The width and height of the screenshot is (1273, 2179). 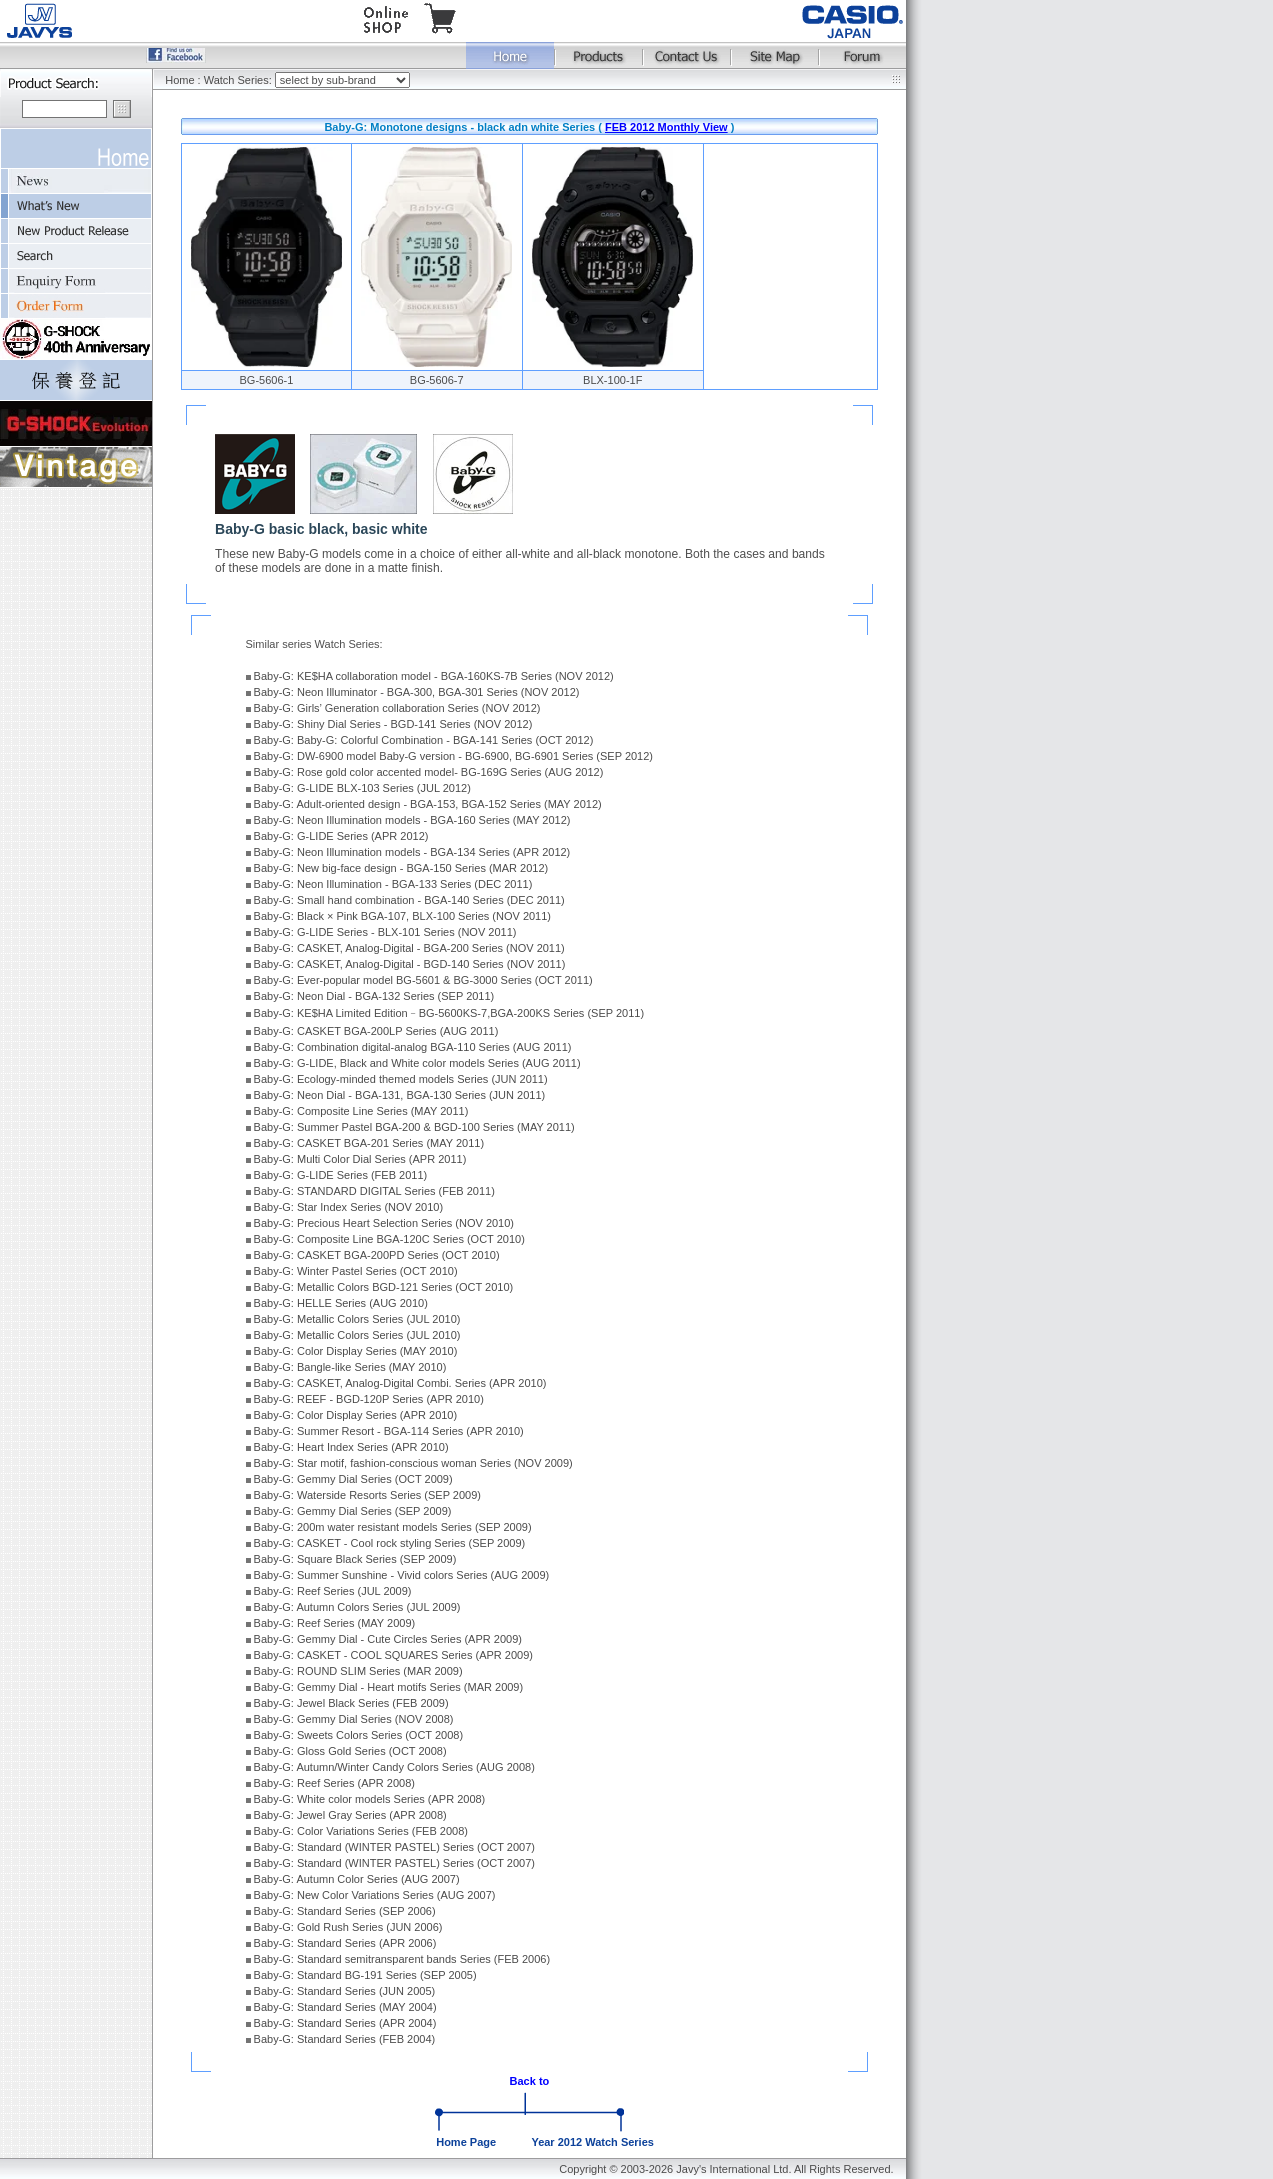 I want to click on Baby-G: CASKET, Analog-Digital Combi. Series (APR 2010), so click(x=400, y=1383).